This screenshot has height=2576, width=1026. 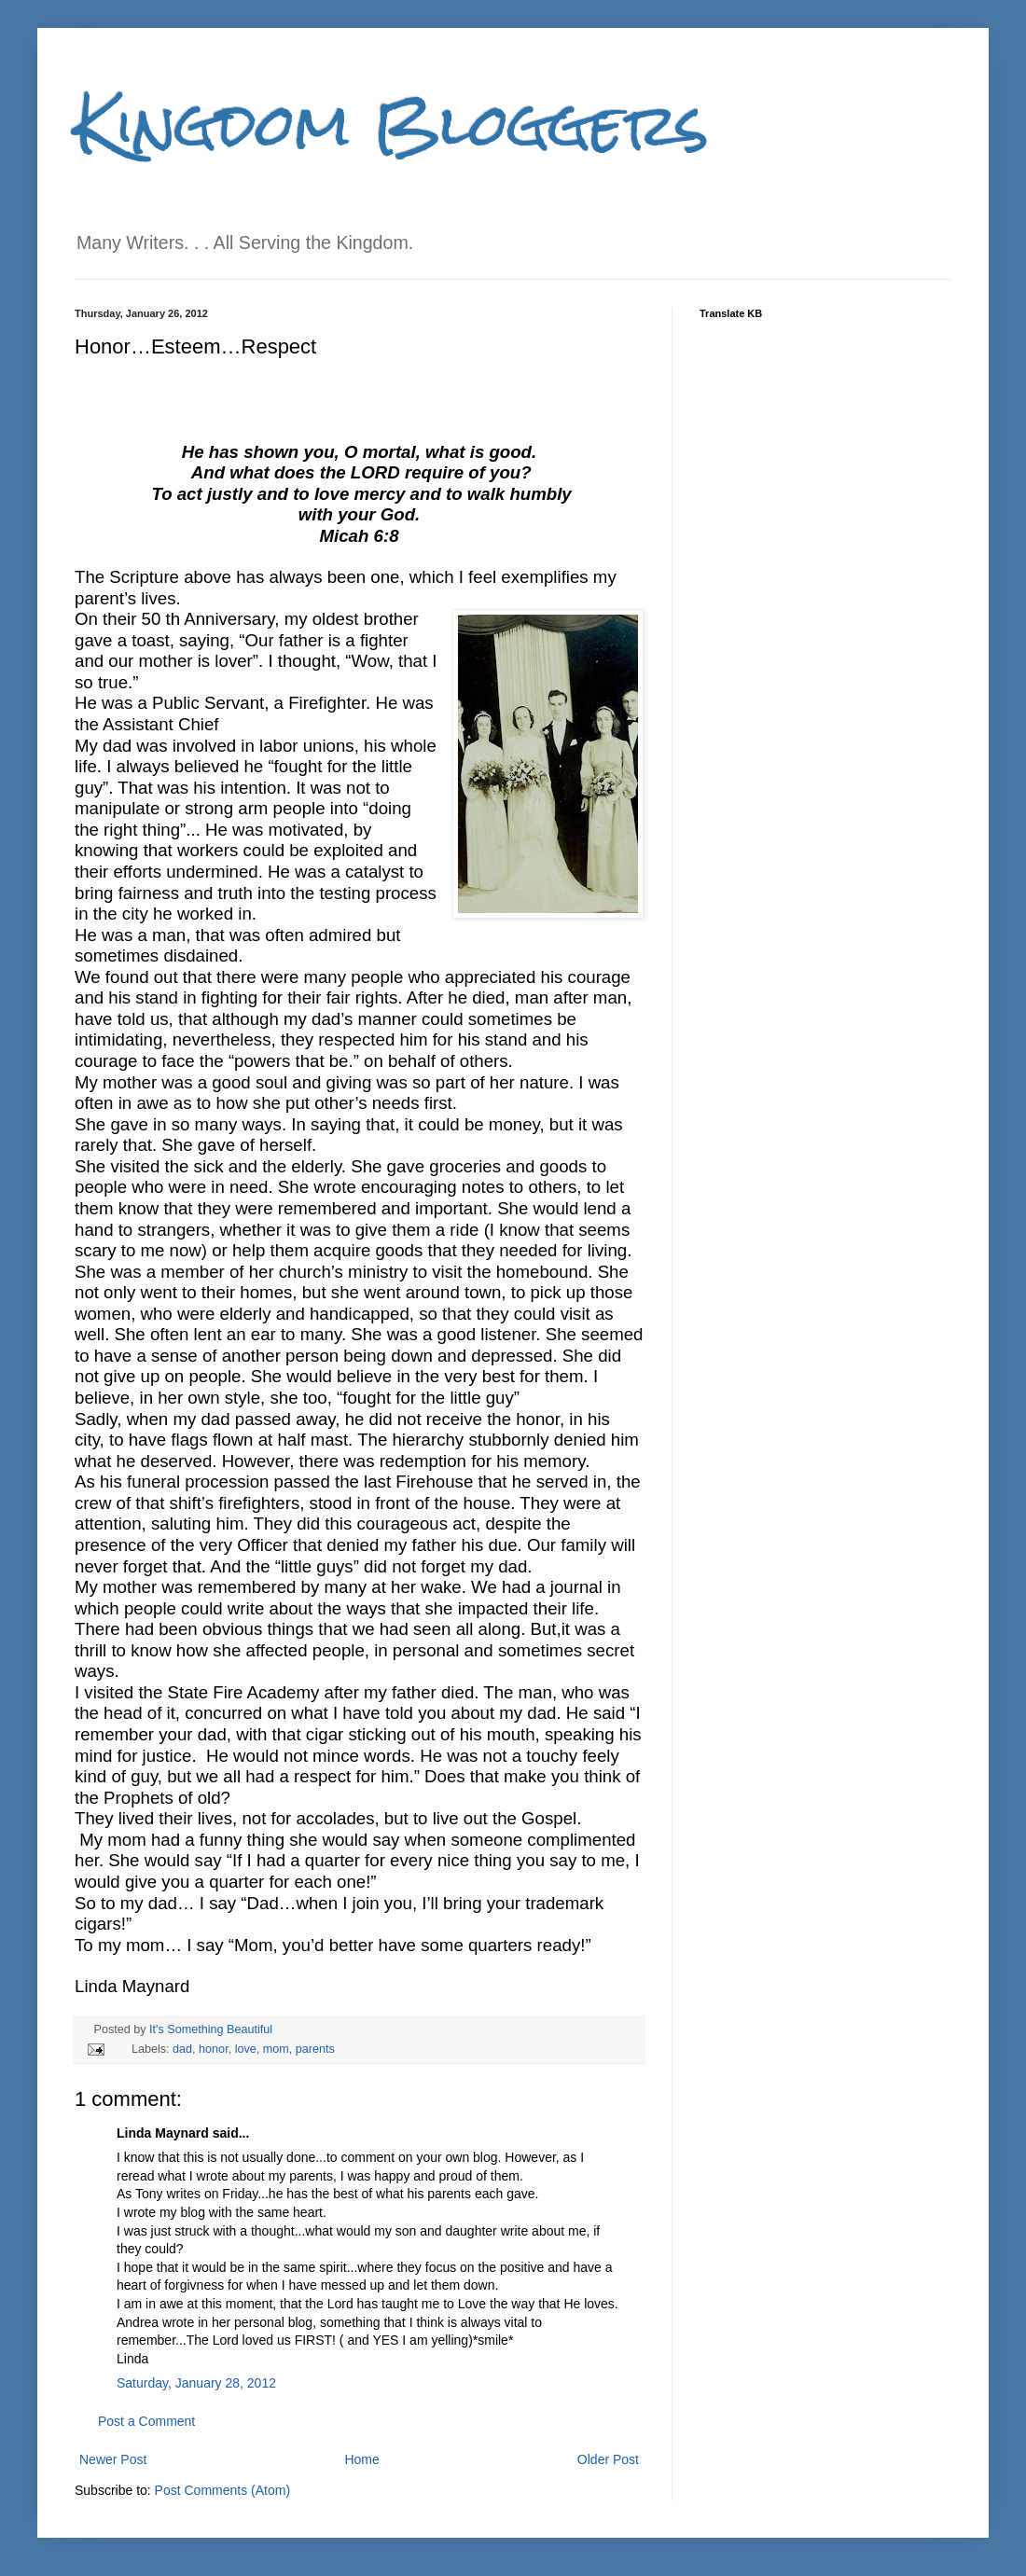 What do you see at coordinates (214, 2049) in the screenshot?
I see `honor` at bounding box center [214, 2049].